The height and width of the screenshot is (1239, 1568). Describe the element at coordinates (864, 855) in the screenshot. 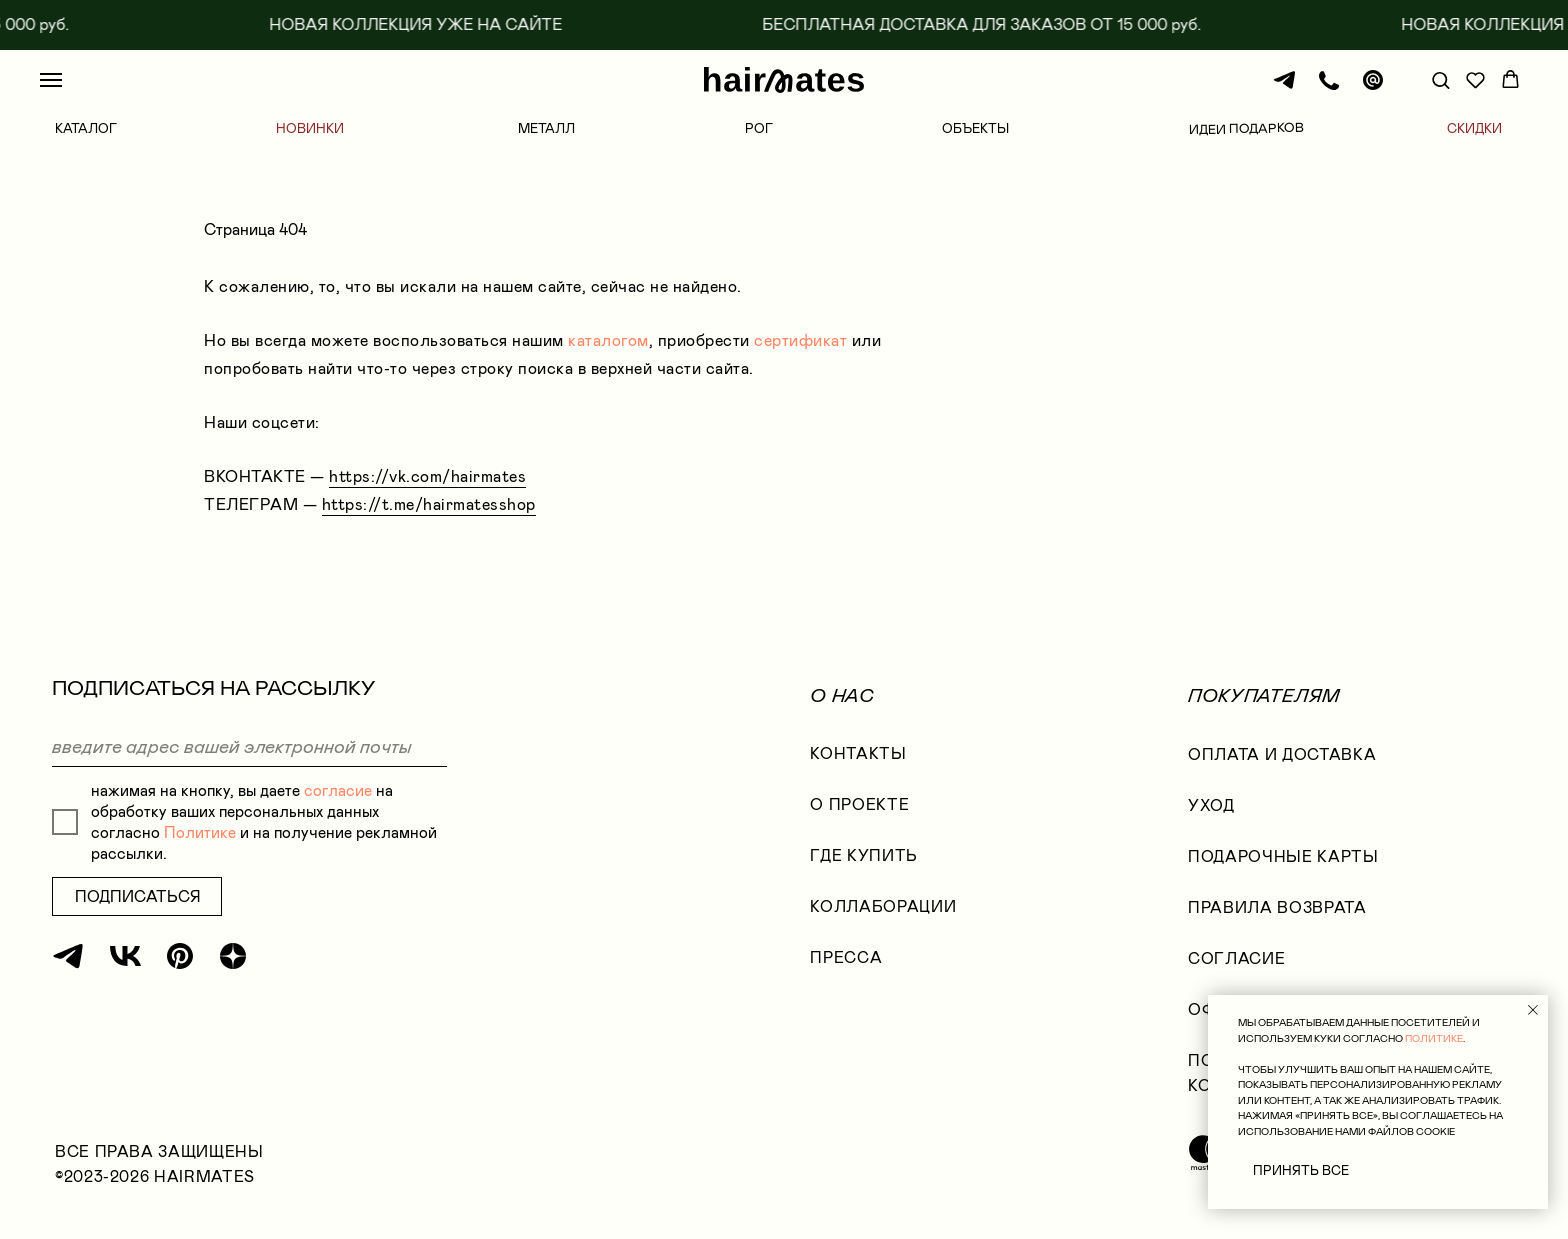

I see `где купить` at that location.